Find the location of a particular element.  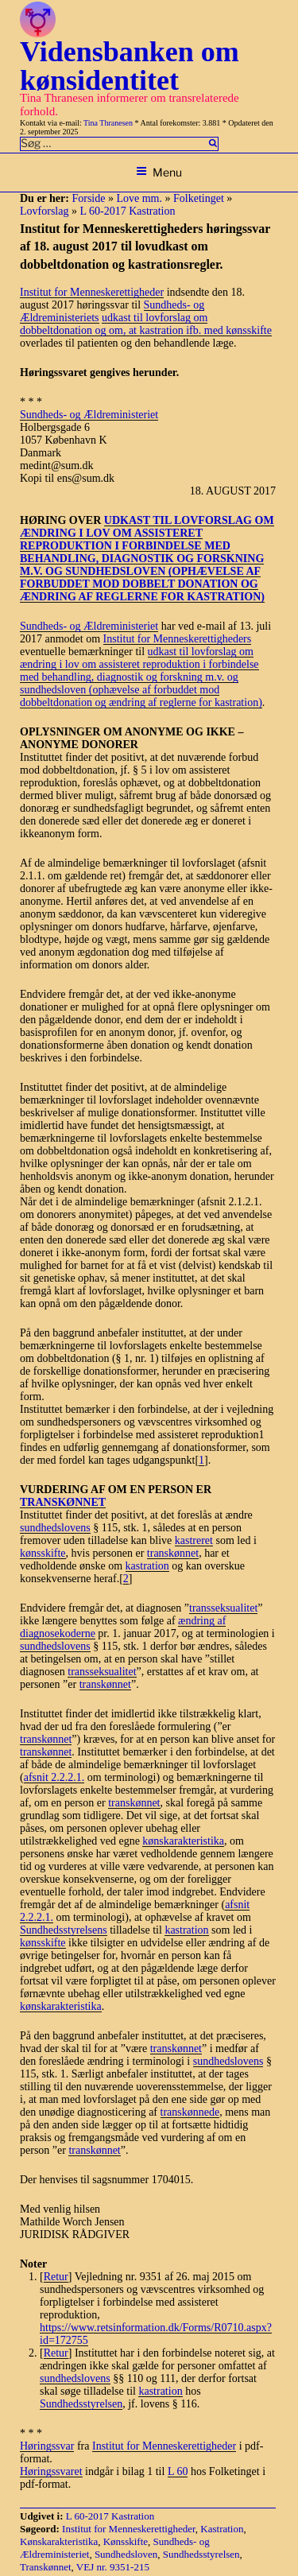

TRANSKØNNET is located at coordinates (63, 1502).